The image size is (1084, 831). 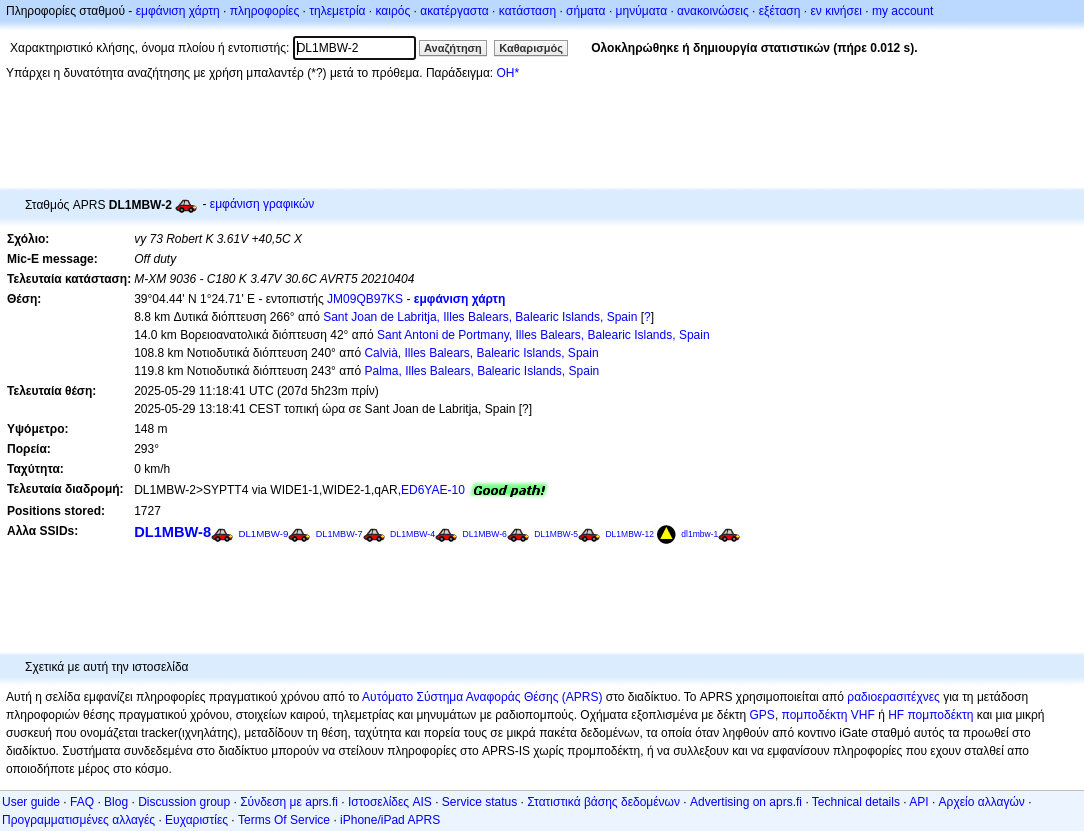 I want to click on Blog, so click(x=116, y=802).